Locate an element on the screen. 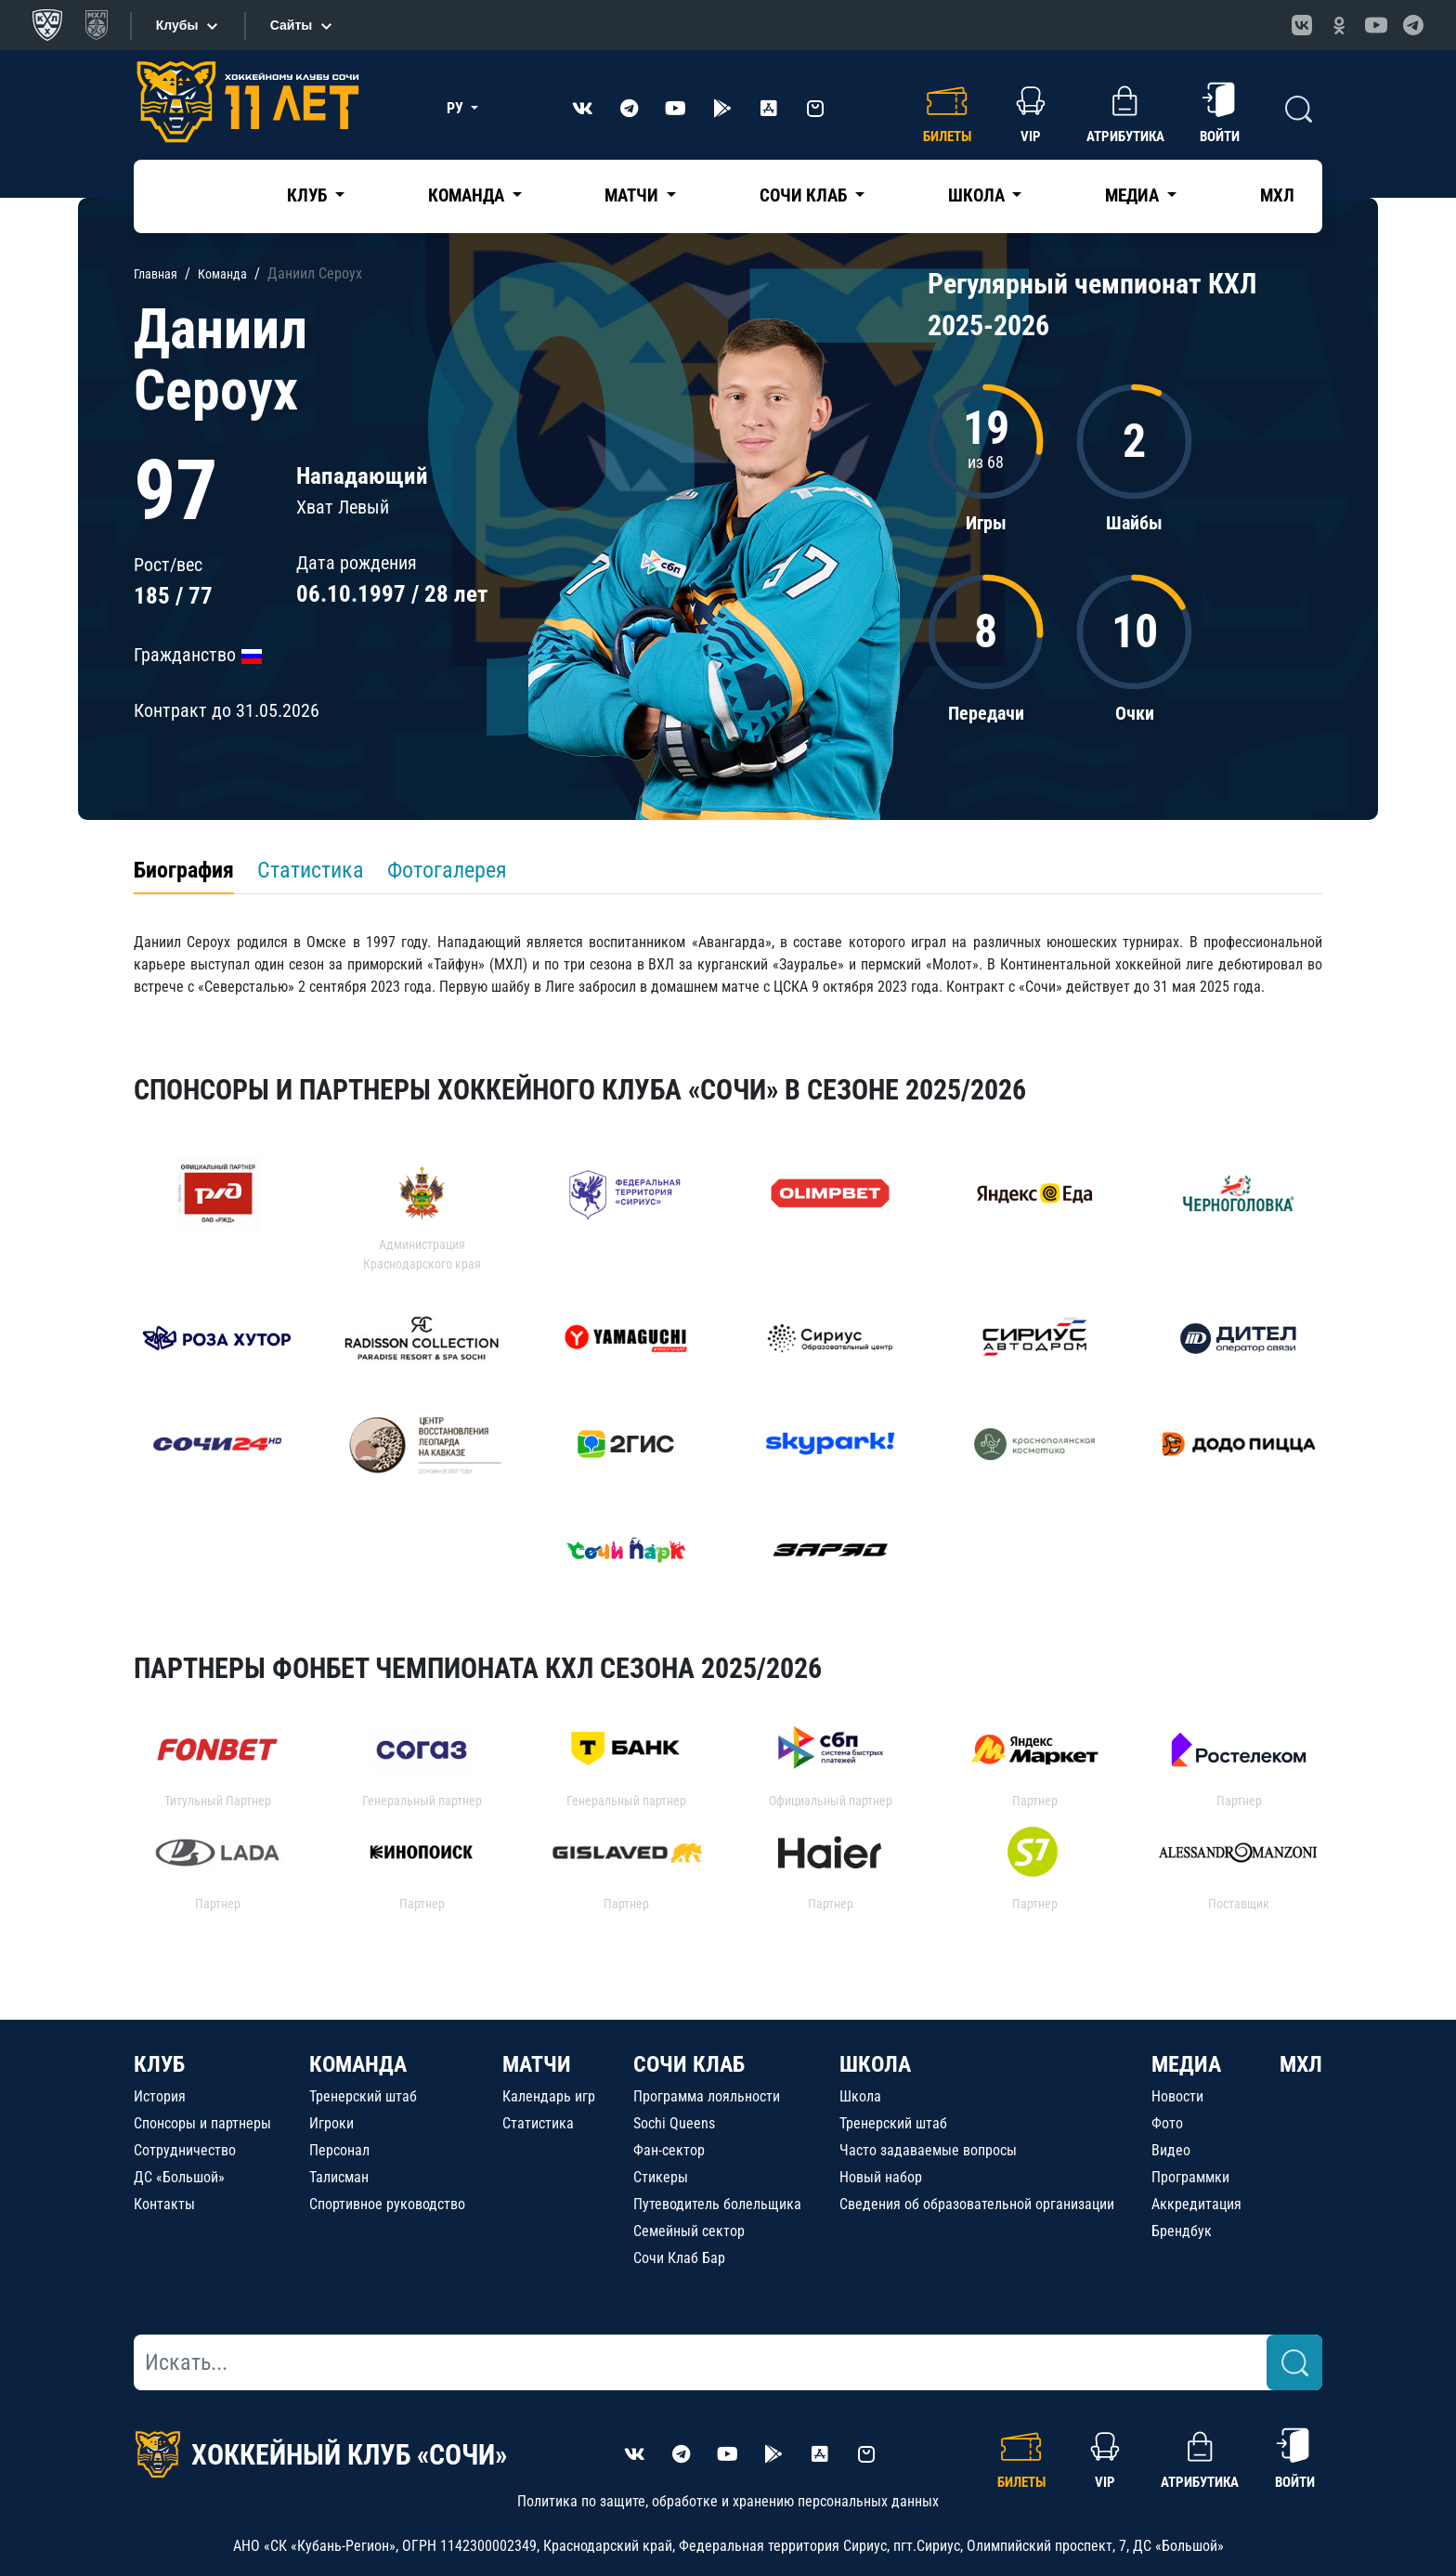 This screenshot has height=2576, width=1456. Школа [button] is located at coordinates (978, 195).